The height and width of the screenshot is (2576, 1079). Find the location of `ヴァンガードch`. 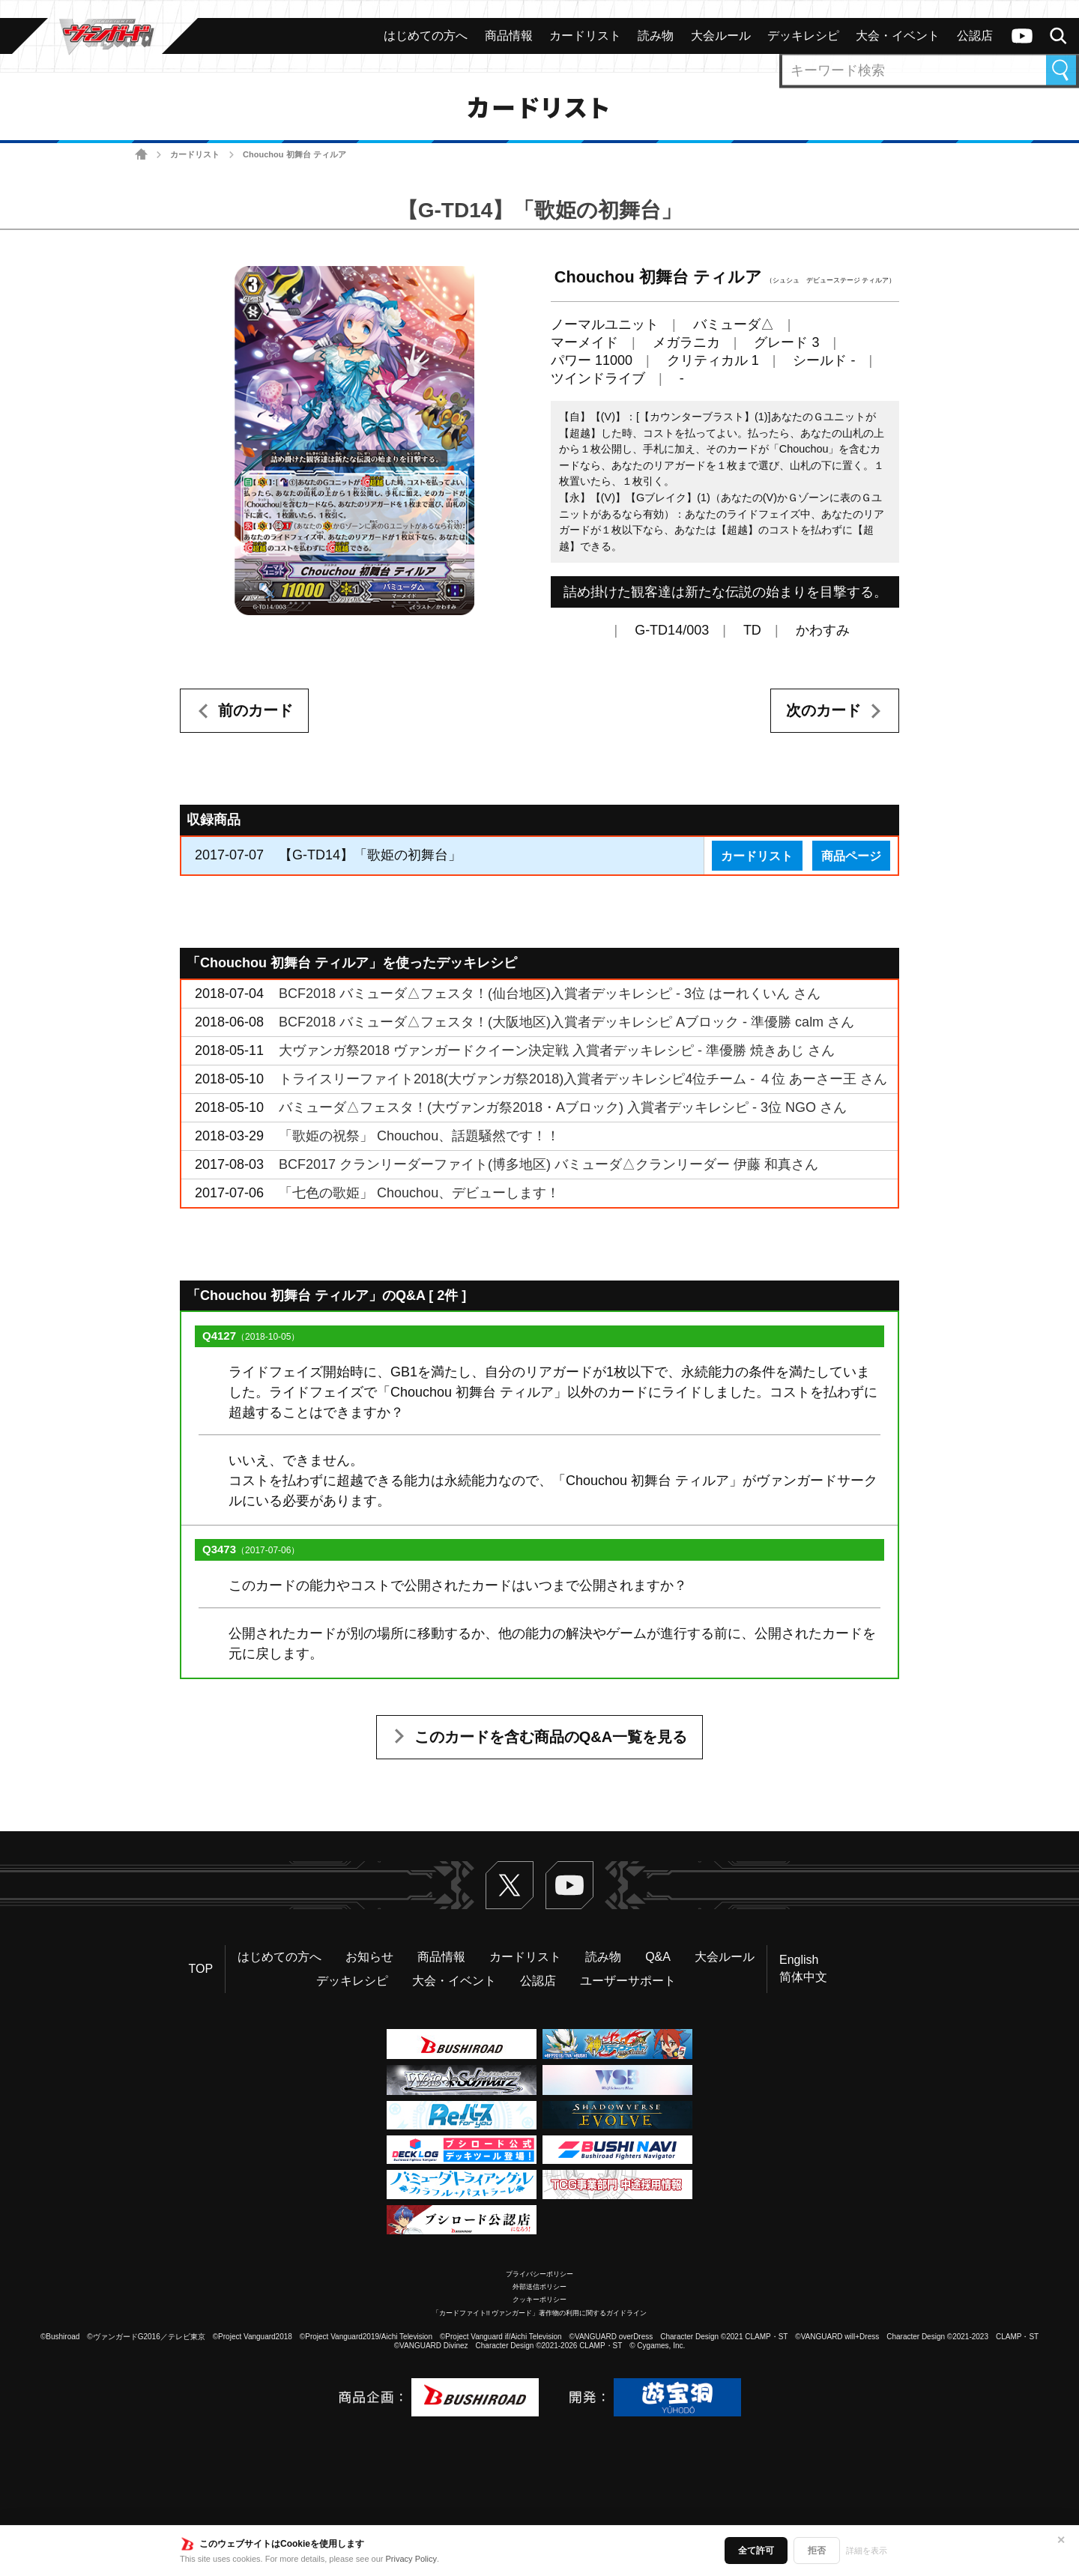

ヴァンガードch is located at coordinates (1022, 36).